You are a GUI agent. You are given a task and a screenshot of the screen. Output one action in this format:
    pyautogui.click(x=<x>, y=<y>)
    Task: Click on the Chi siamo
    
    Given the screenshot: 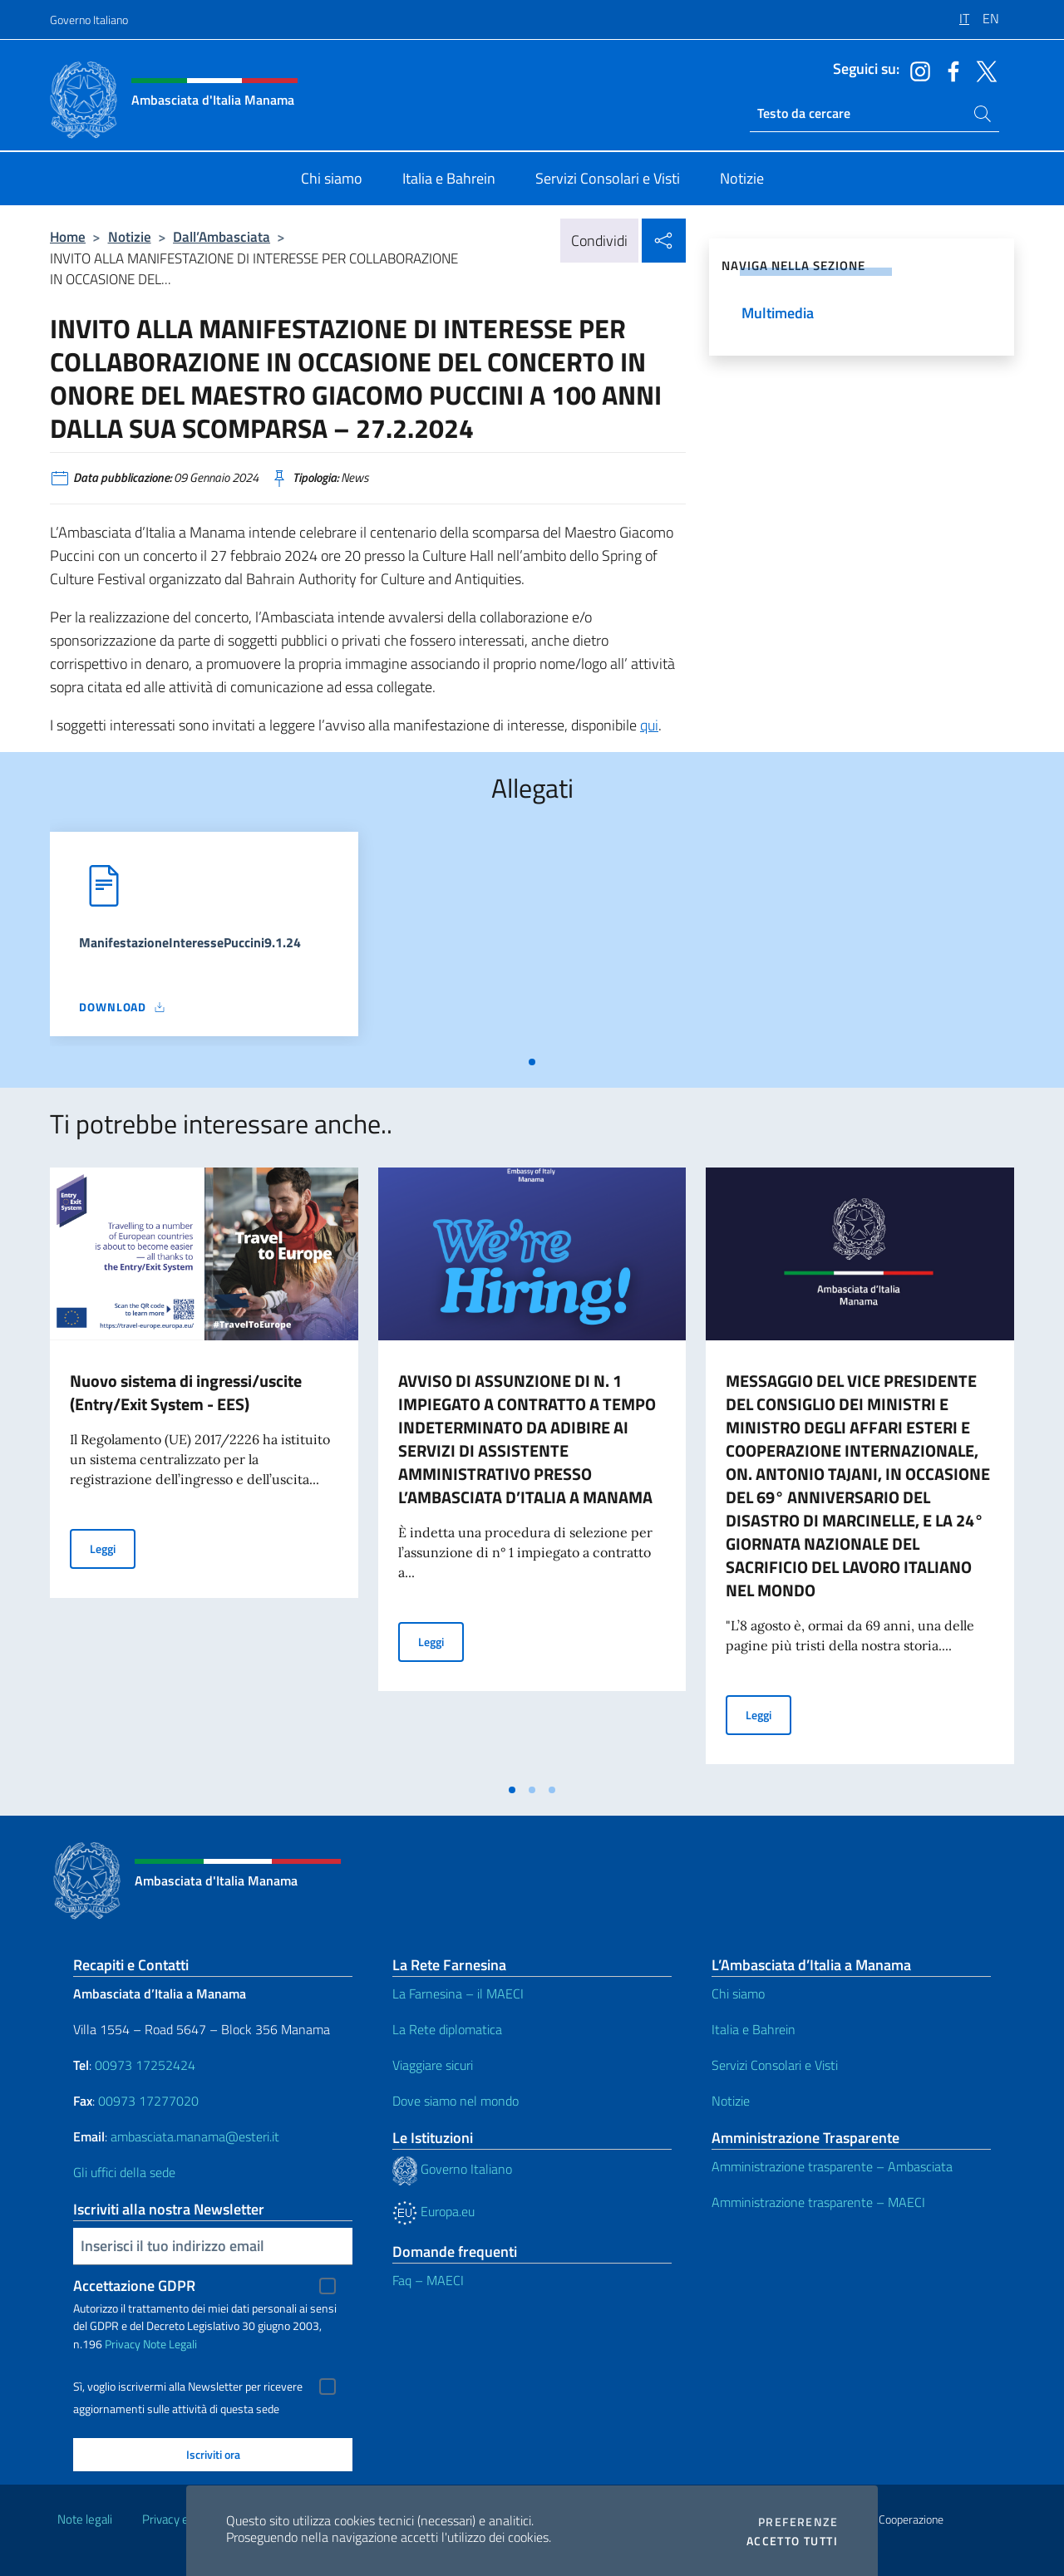 What is the action you would take?
    pyautogui.click(x=738, y=1993)
    